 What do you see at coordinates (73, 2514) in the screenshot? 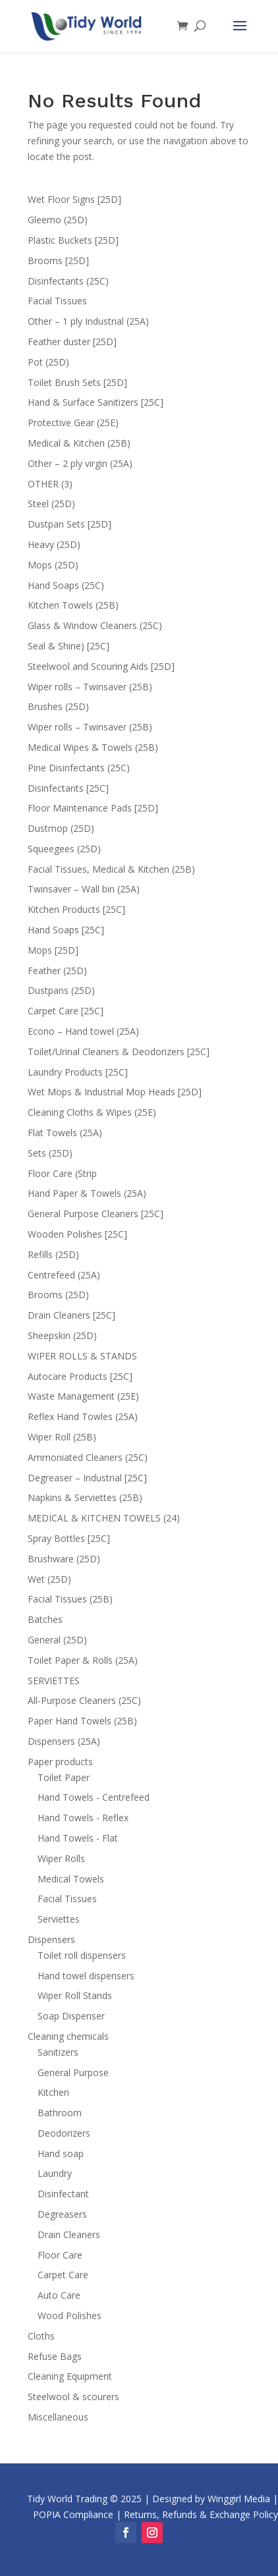
I see `POPIA Compliance` at bounding box center [73, 2514].